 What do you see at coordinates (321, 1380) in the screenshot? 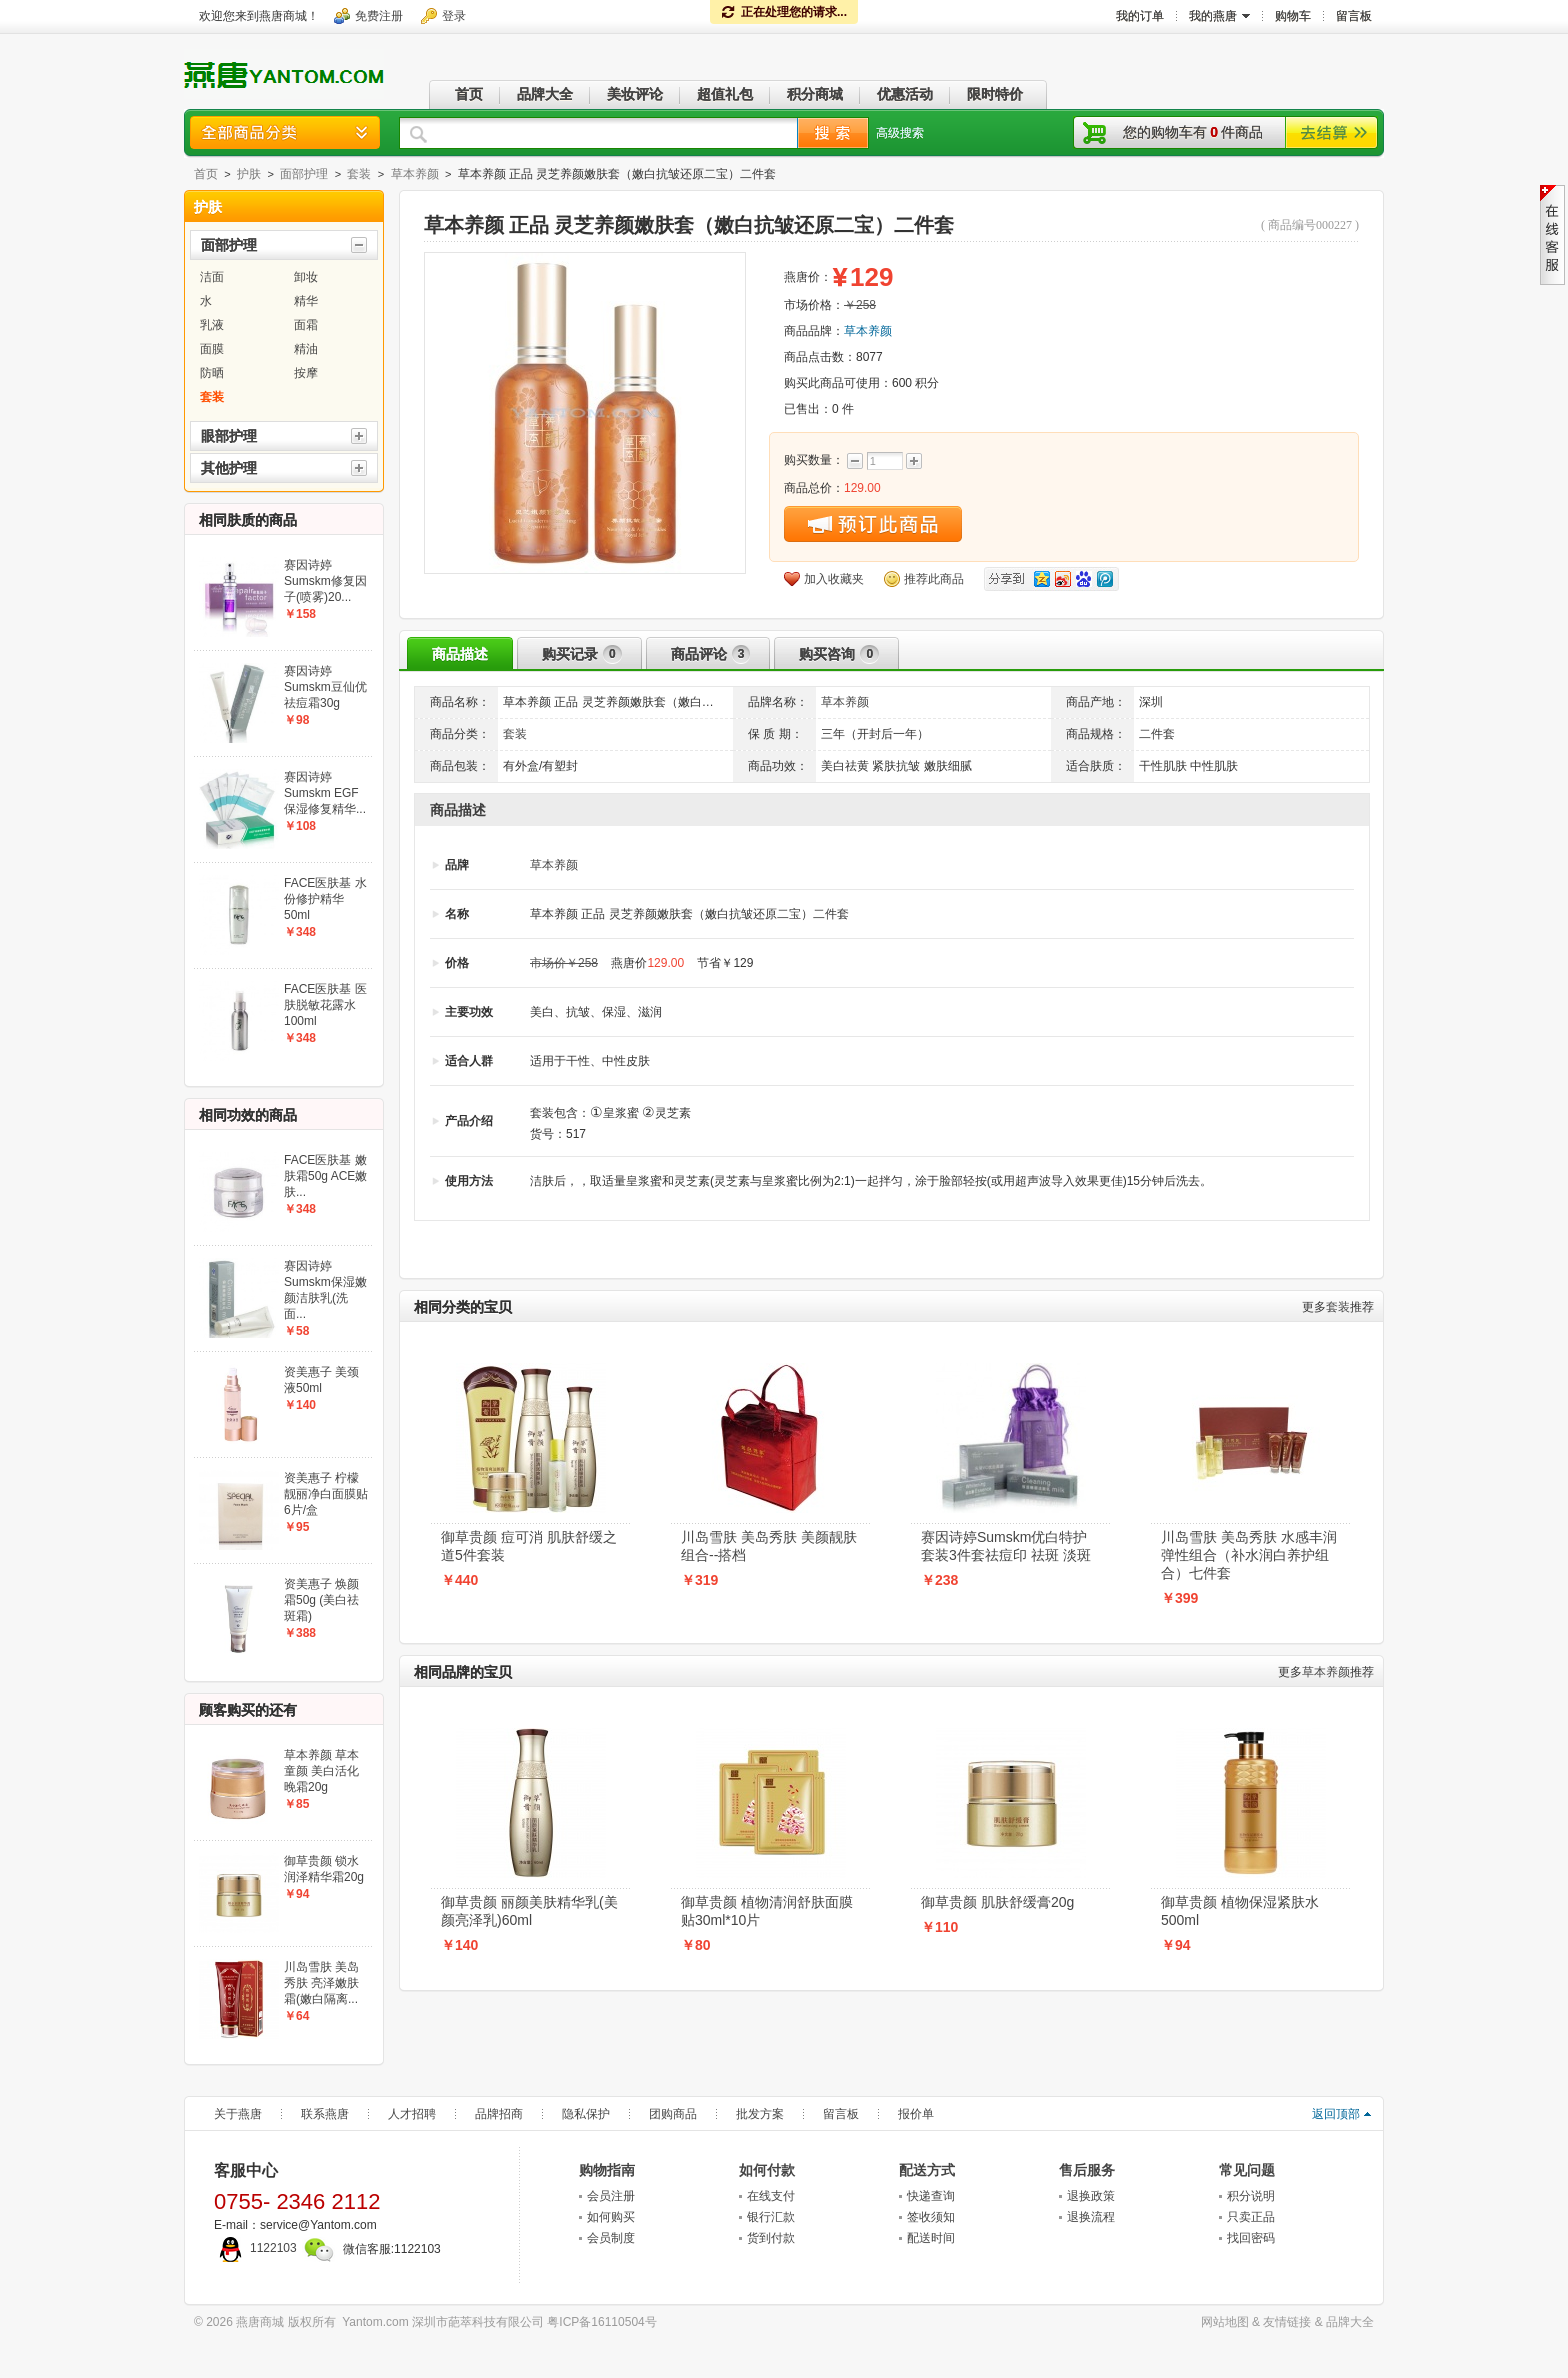
I see `资美惠子 美颈液50ml` at bounding box center [321, 1380].